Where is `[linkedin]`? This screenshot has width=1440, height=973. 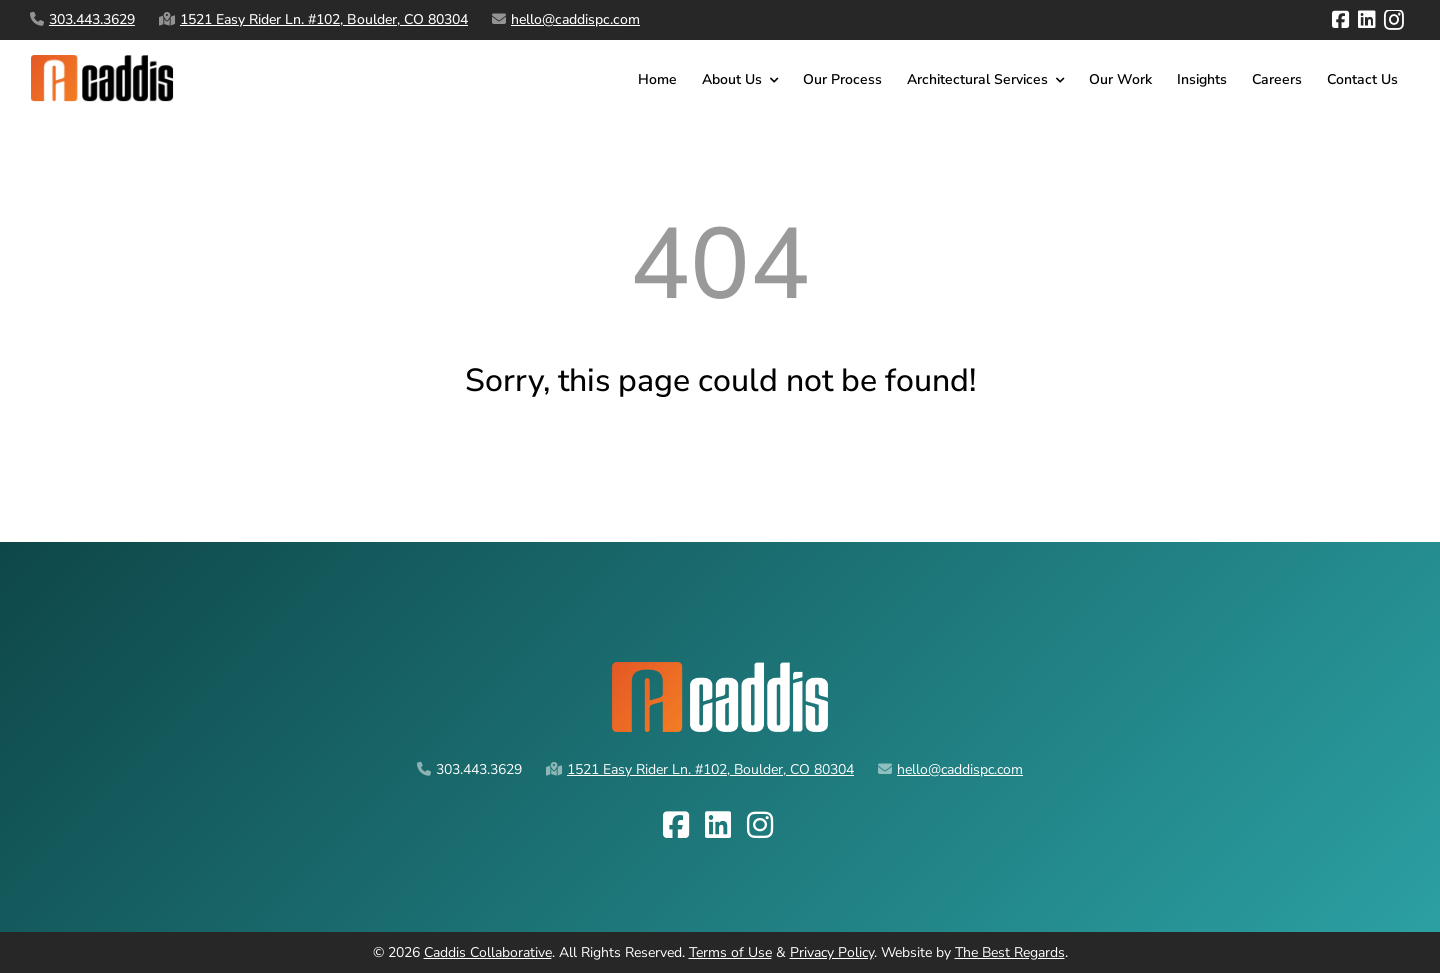 [linkedin] is located at coordinates (1367, 20).